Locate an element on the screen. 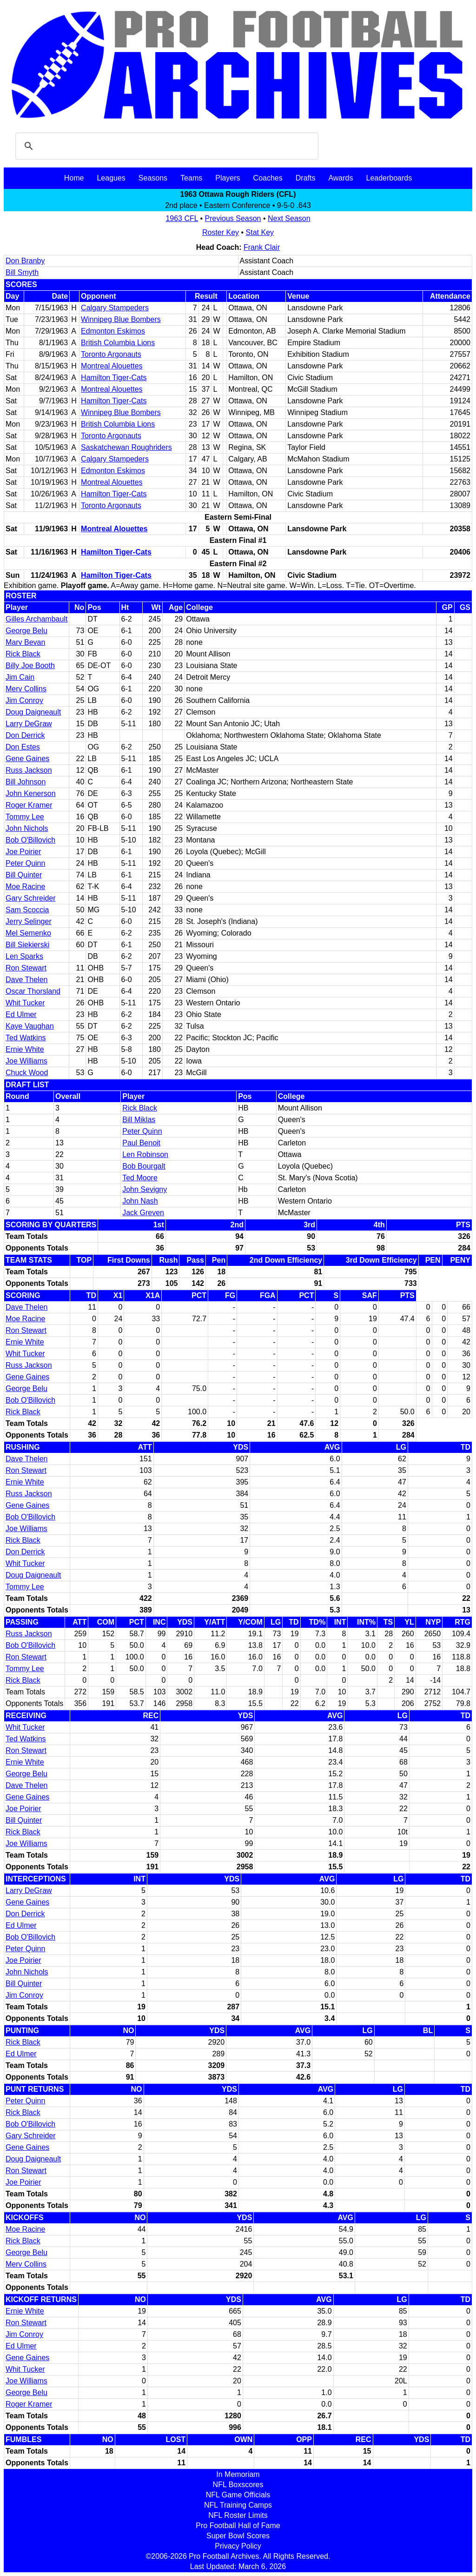  Leagues is located at coordinates (111, 178).